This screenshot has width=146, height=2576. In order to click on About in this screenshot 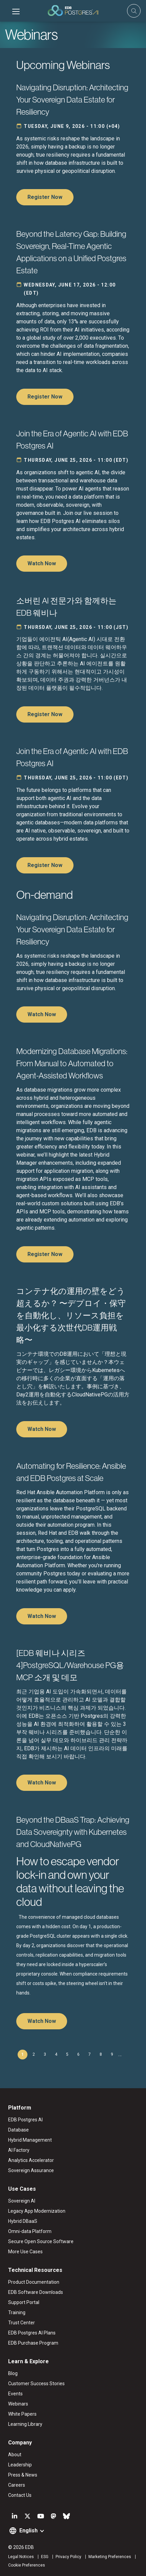, I will do `click(14, 2454)`.